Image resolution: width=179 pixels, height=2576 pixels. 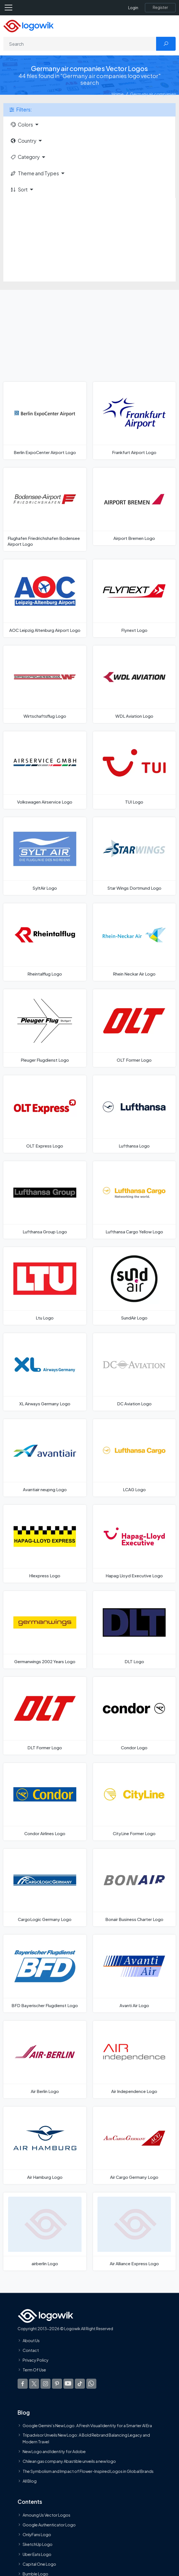 I want to click on Login, so click(x=133, y=7).